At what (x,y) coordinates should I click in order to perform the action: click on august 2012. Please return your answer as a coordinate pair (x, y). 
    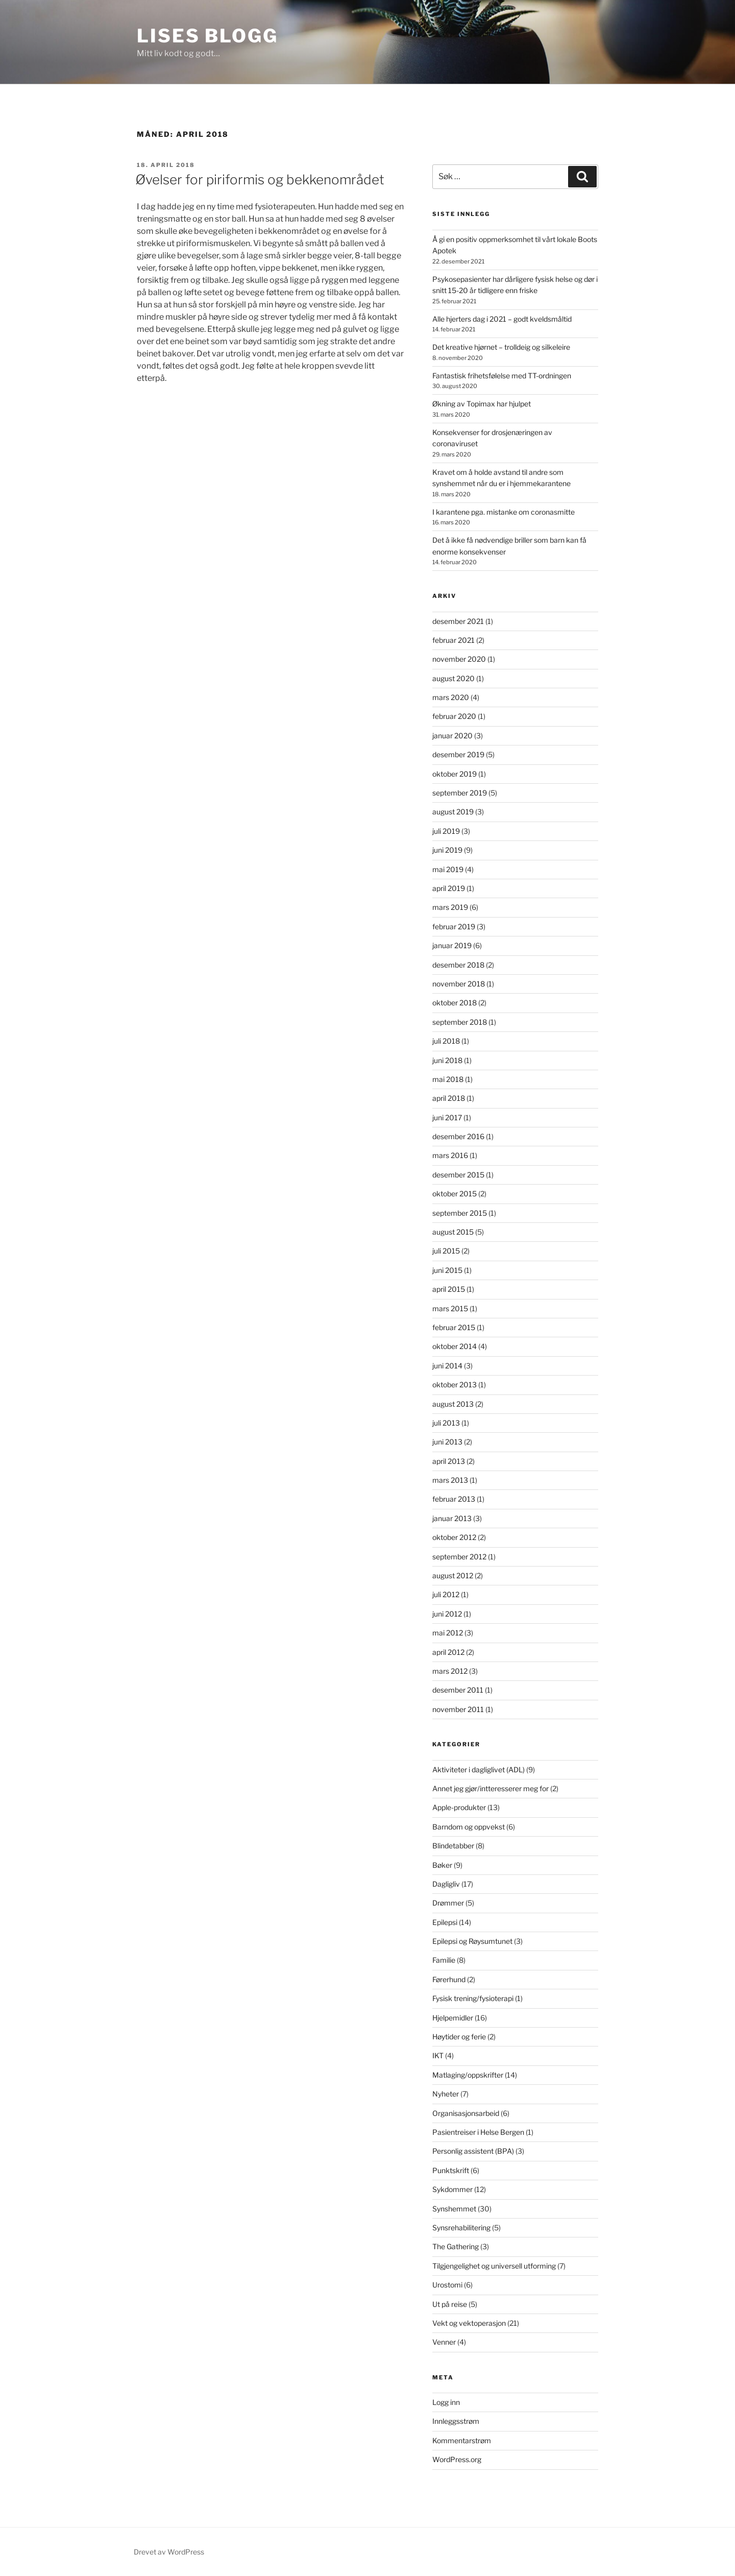
    Looking at the image, I should click on (452, 1575).